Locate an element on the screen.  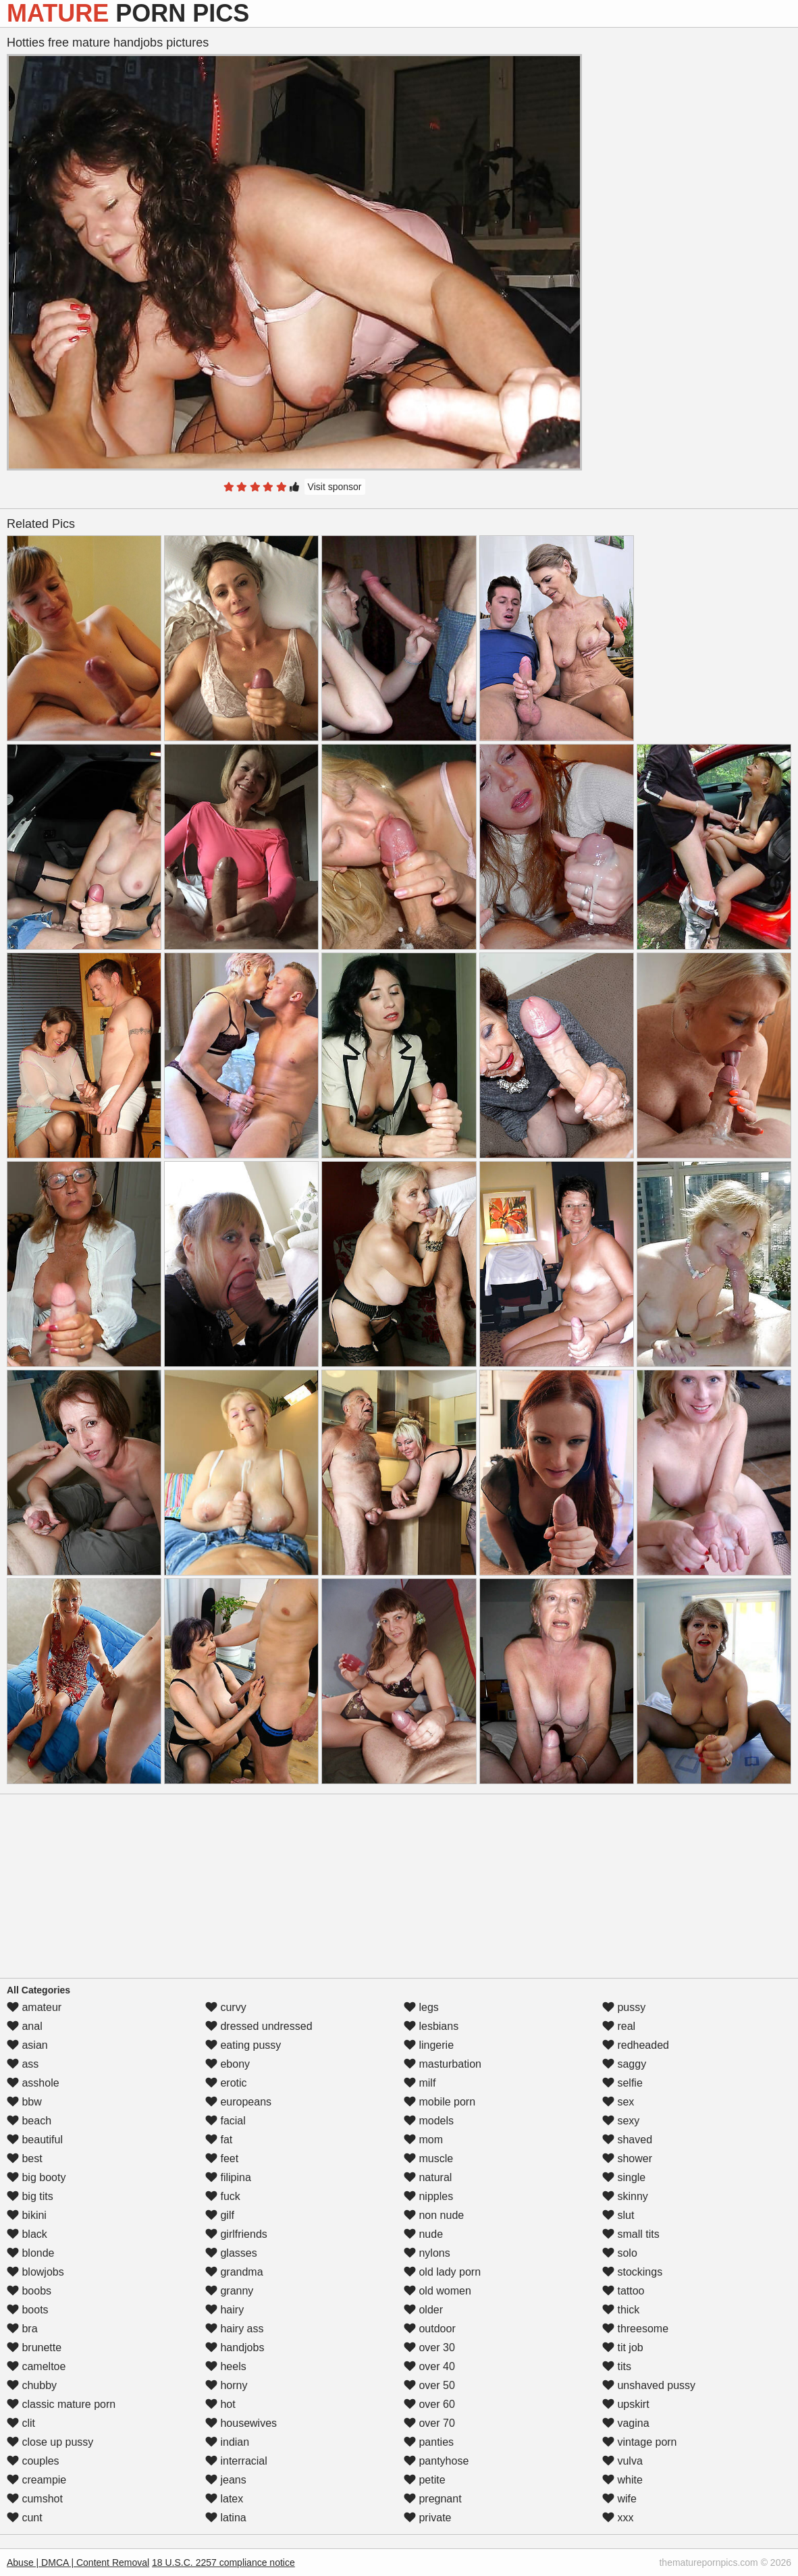
sex is located at coordinates (618, 2102).